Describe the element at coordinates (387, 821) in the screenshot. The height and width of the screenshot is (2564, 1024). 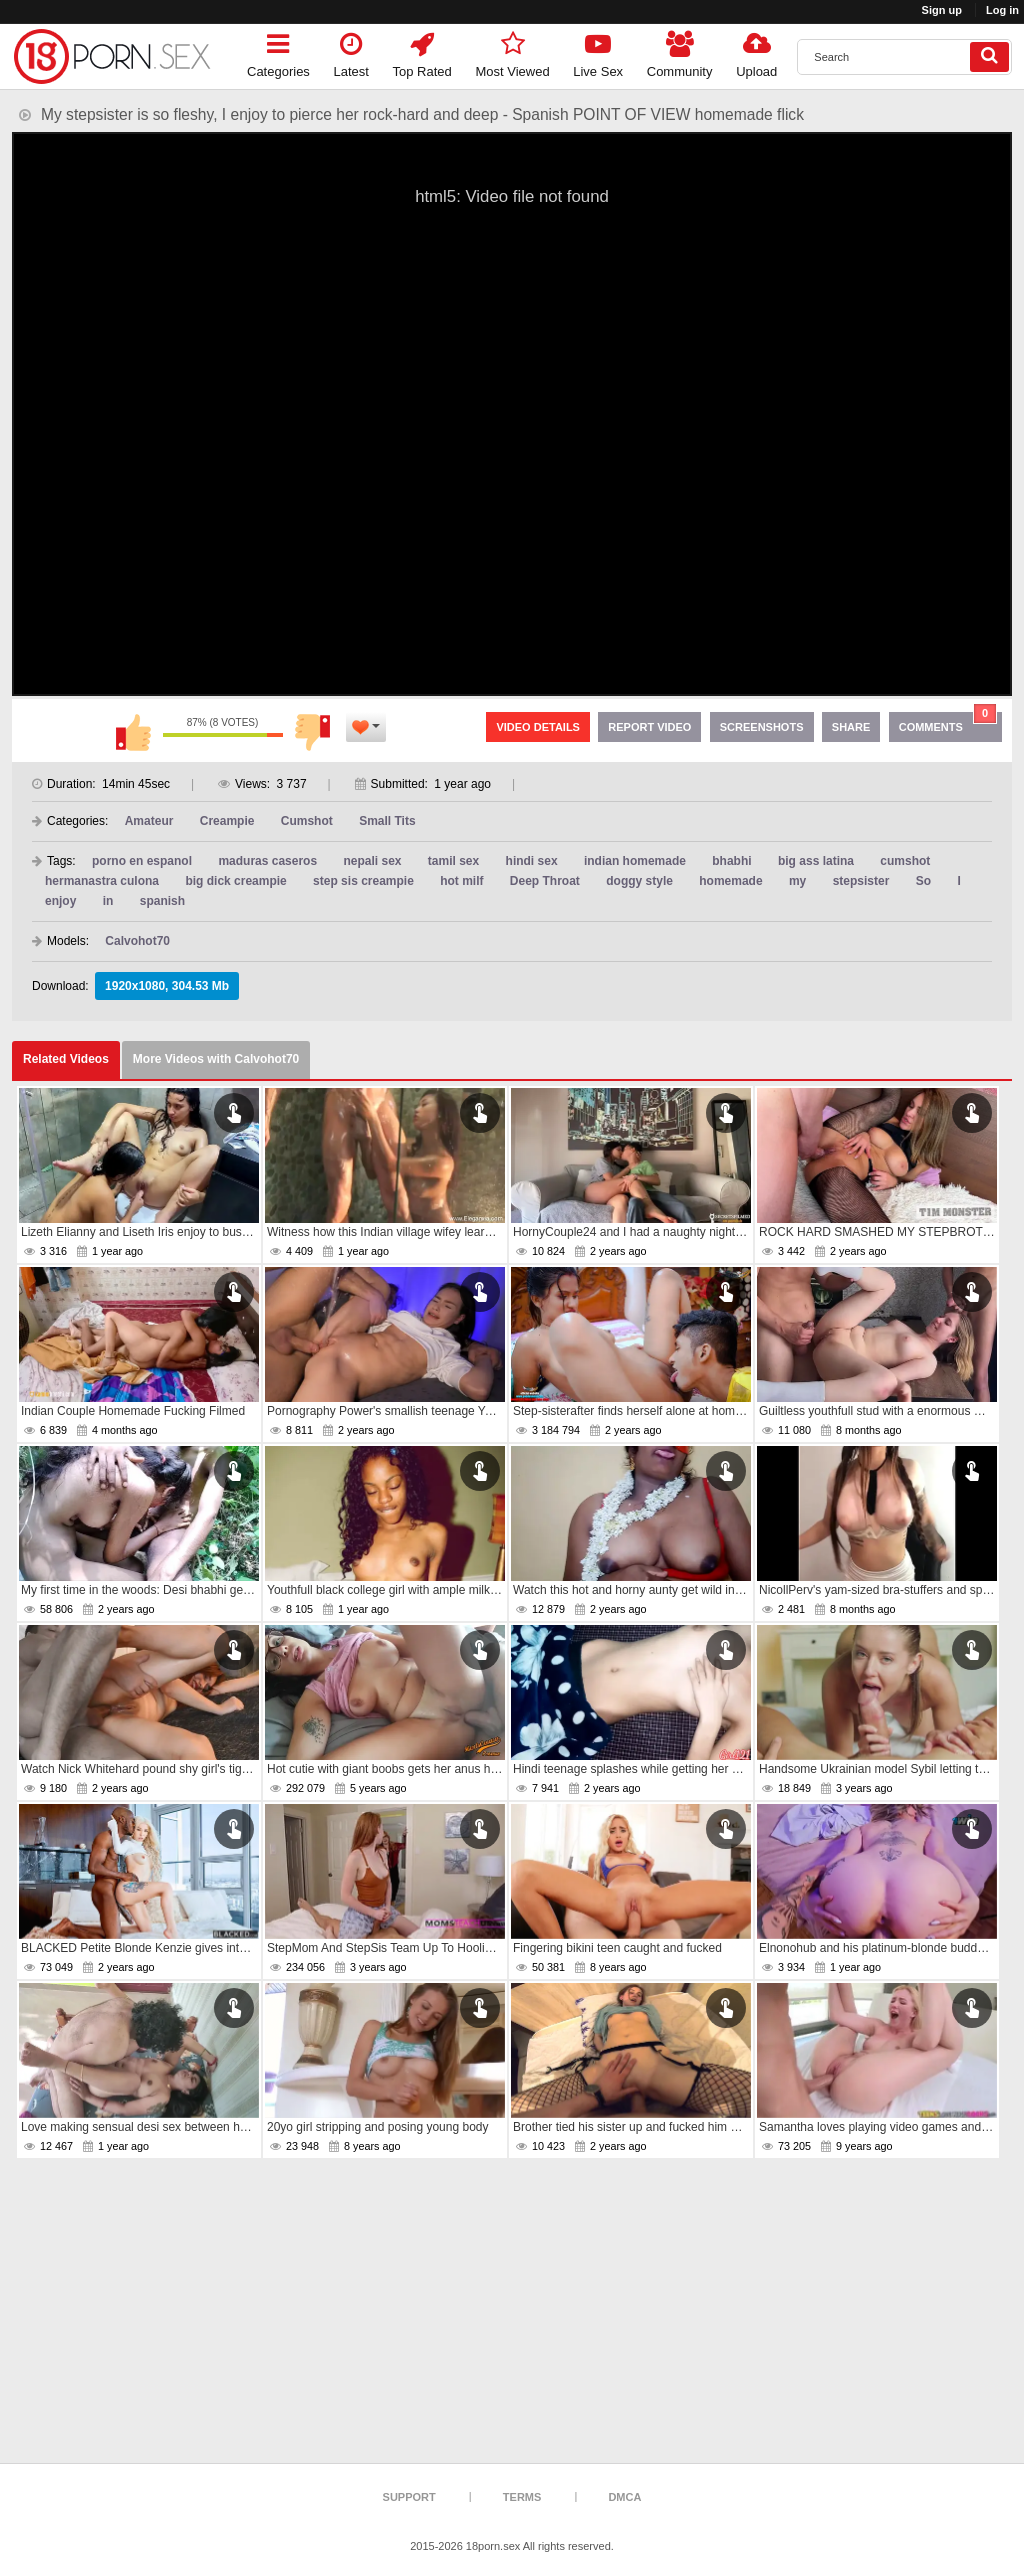
I see `Small Tits` at that location.